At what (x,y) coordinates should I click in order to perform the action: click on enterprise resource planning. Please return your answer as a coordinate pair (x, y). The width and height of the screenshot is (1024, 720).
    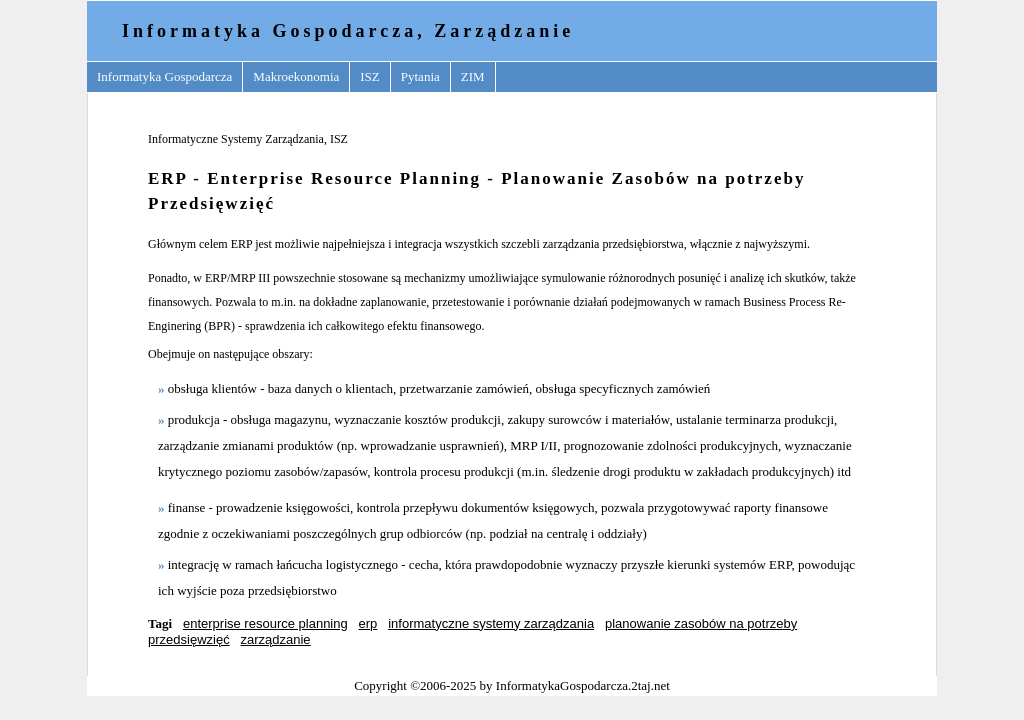
    Looking at the image, I should click on (265, 623).